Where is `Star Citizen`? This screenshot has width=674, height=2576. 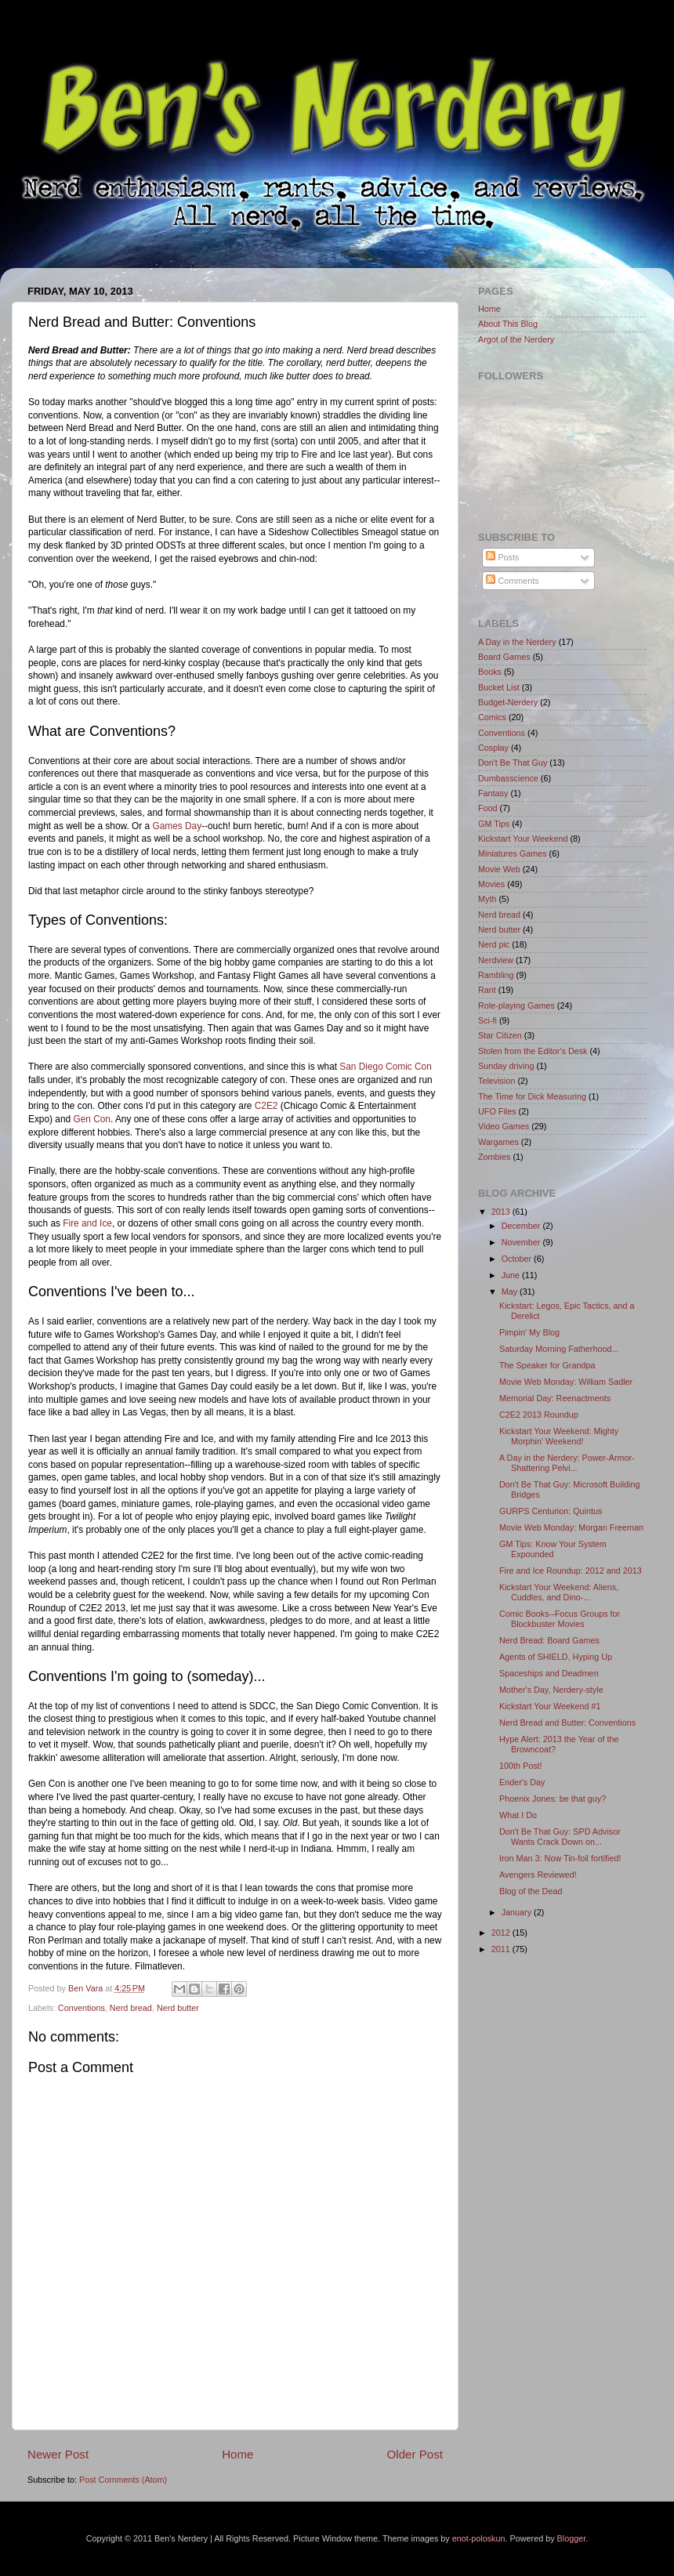 Star Citizen is located at coordinates (500, 1035).